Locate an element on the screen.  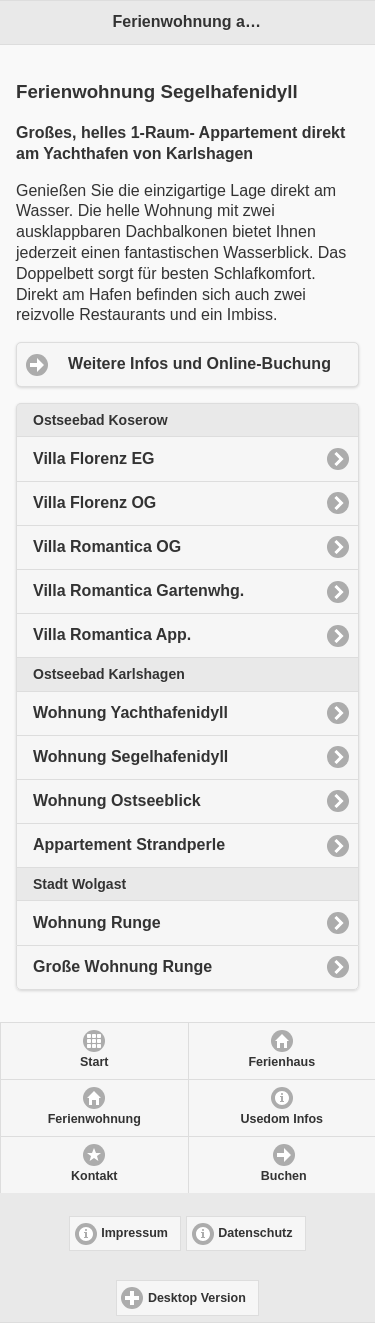
Weitere Infos und Online-Buchung [button] is located at coordinates (199, 363).